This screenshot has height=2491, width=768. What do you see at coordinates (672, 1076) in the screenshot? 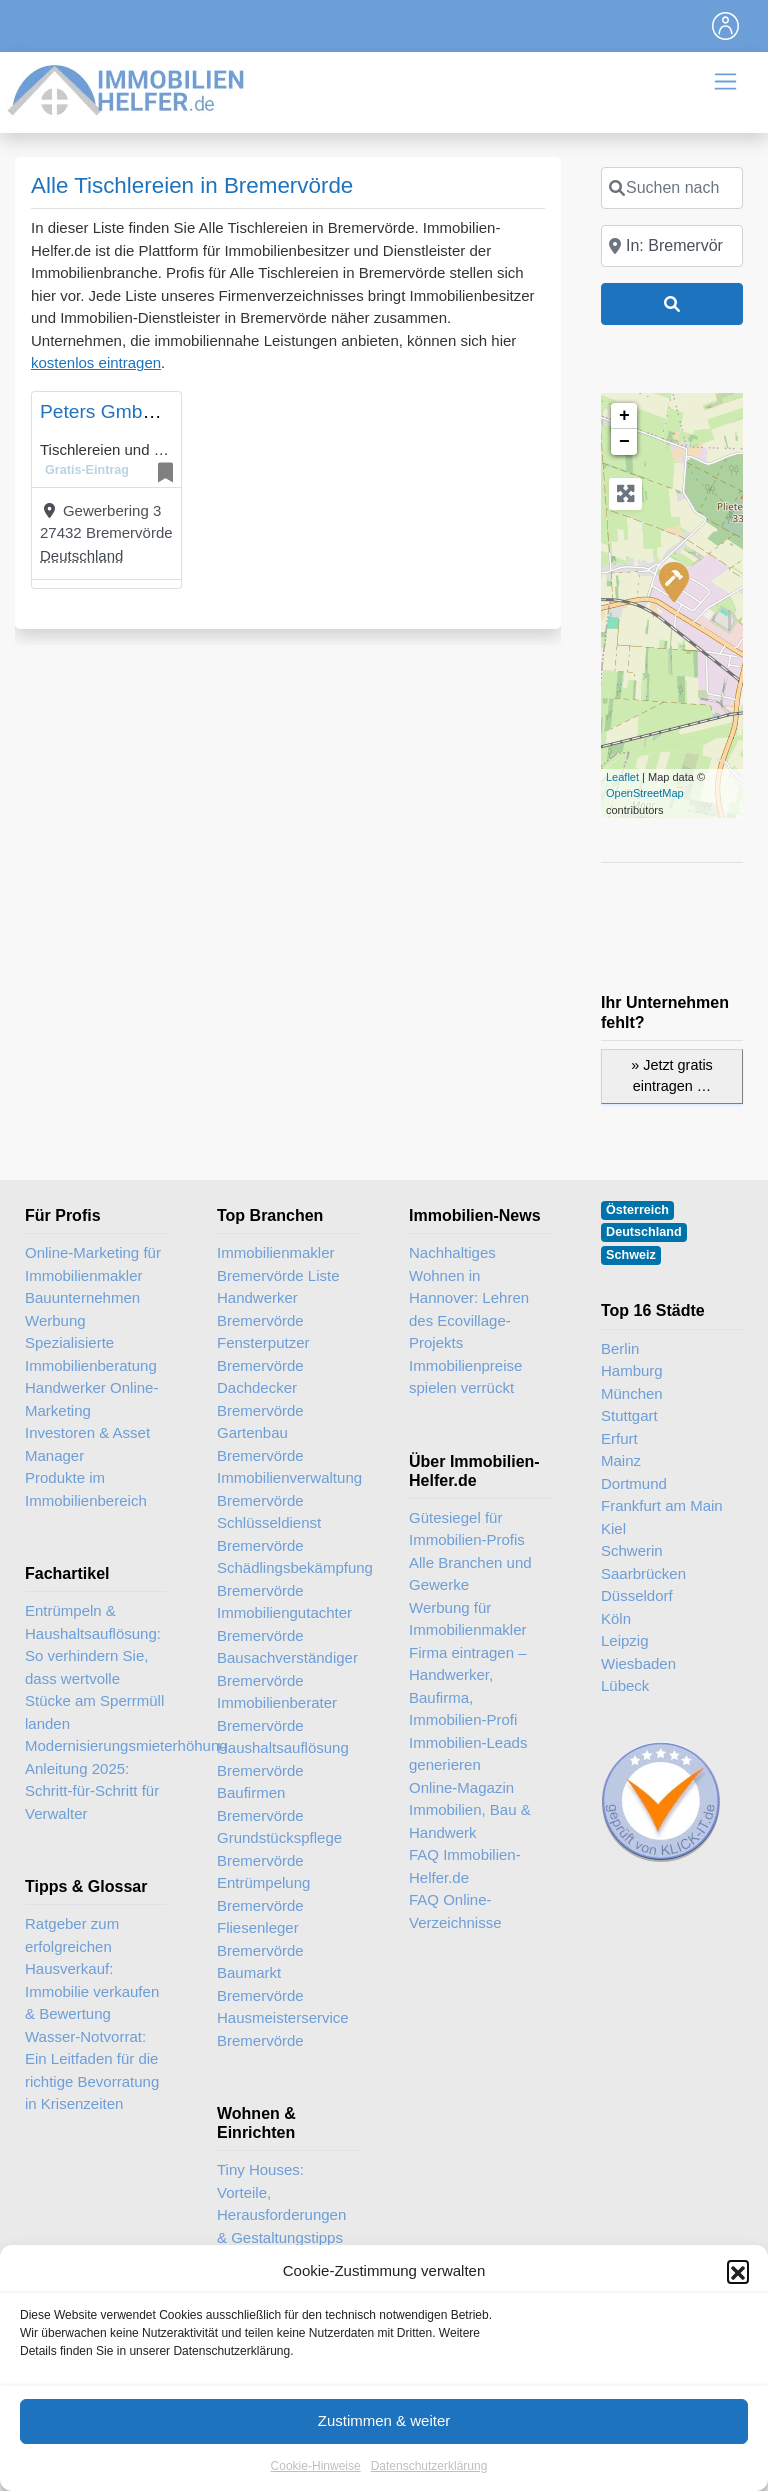
I see `» Jetzt gratis eintragen …` at bounding box center [672, 1076].